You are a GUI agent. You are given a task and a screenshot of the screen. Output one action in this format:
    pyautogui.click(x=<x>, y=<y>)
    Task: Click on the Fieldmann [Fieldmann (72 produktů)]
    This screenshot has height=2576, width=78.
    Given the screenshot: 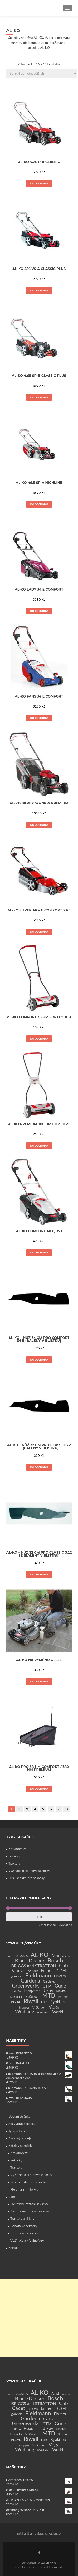 What is the action you would take?
    pyautogui.click(x=38, y=1975)
    